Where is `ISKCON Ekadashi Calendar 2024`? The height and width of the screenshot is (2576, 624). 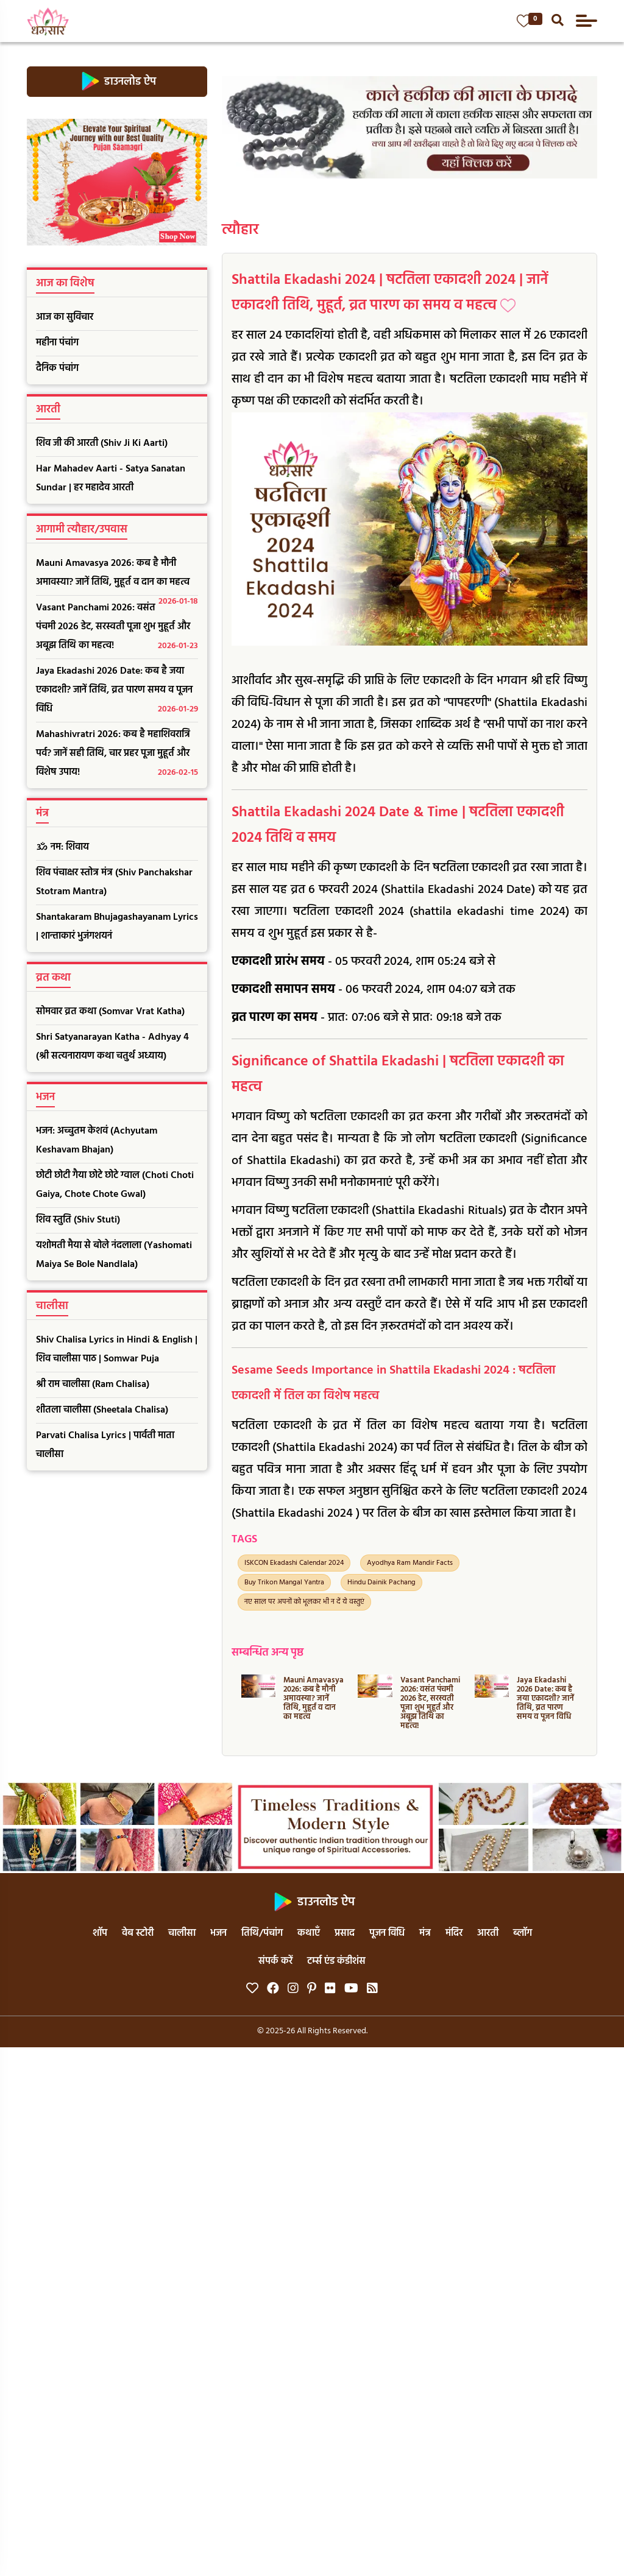
ISKCON Ekadashi Calendar 2024 is located at coordinates (294, 1563).